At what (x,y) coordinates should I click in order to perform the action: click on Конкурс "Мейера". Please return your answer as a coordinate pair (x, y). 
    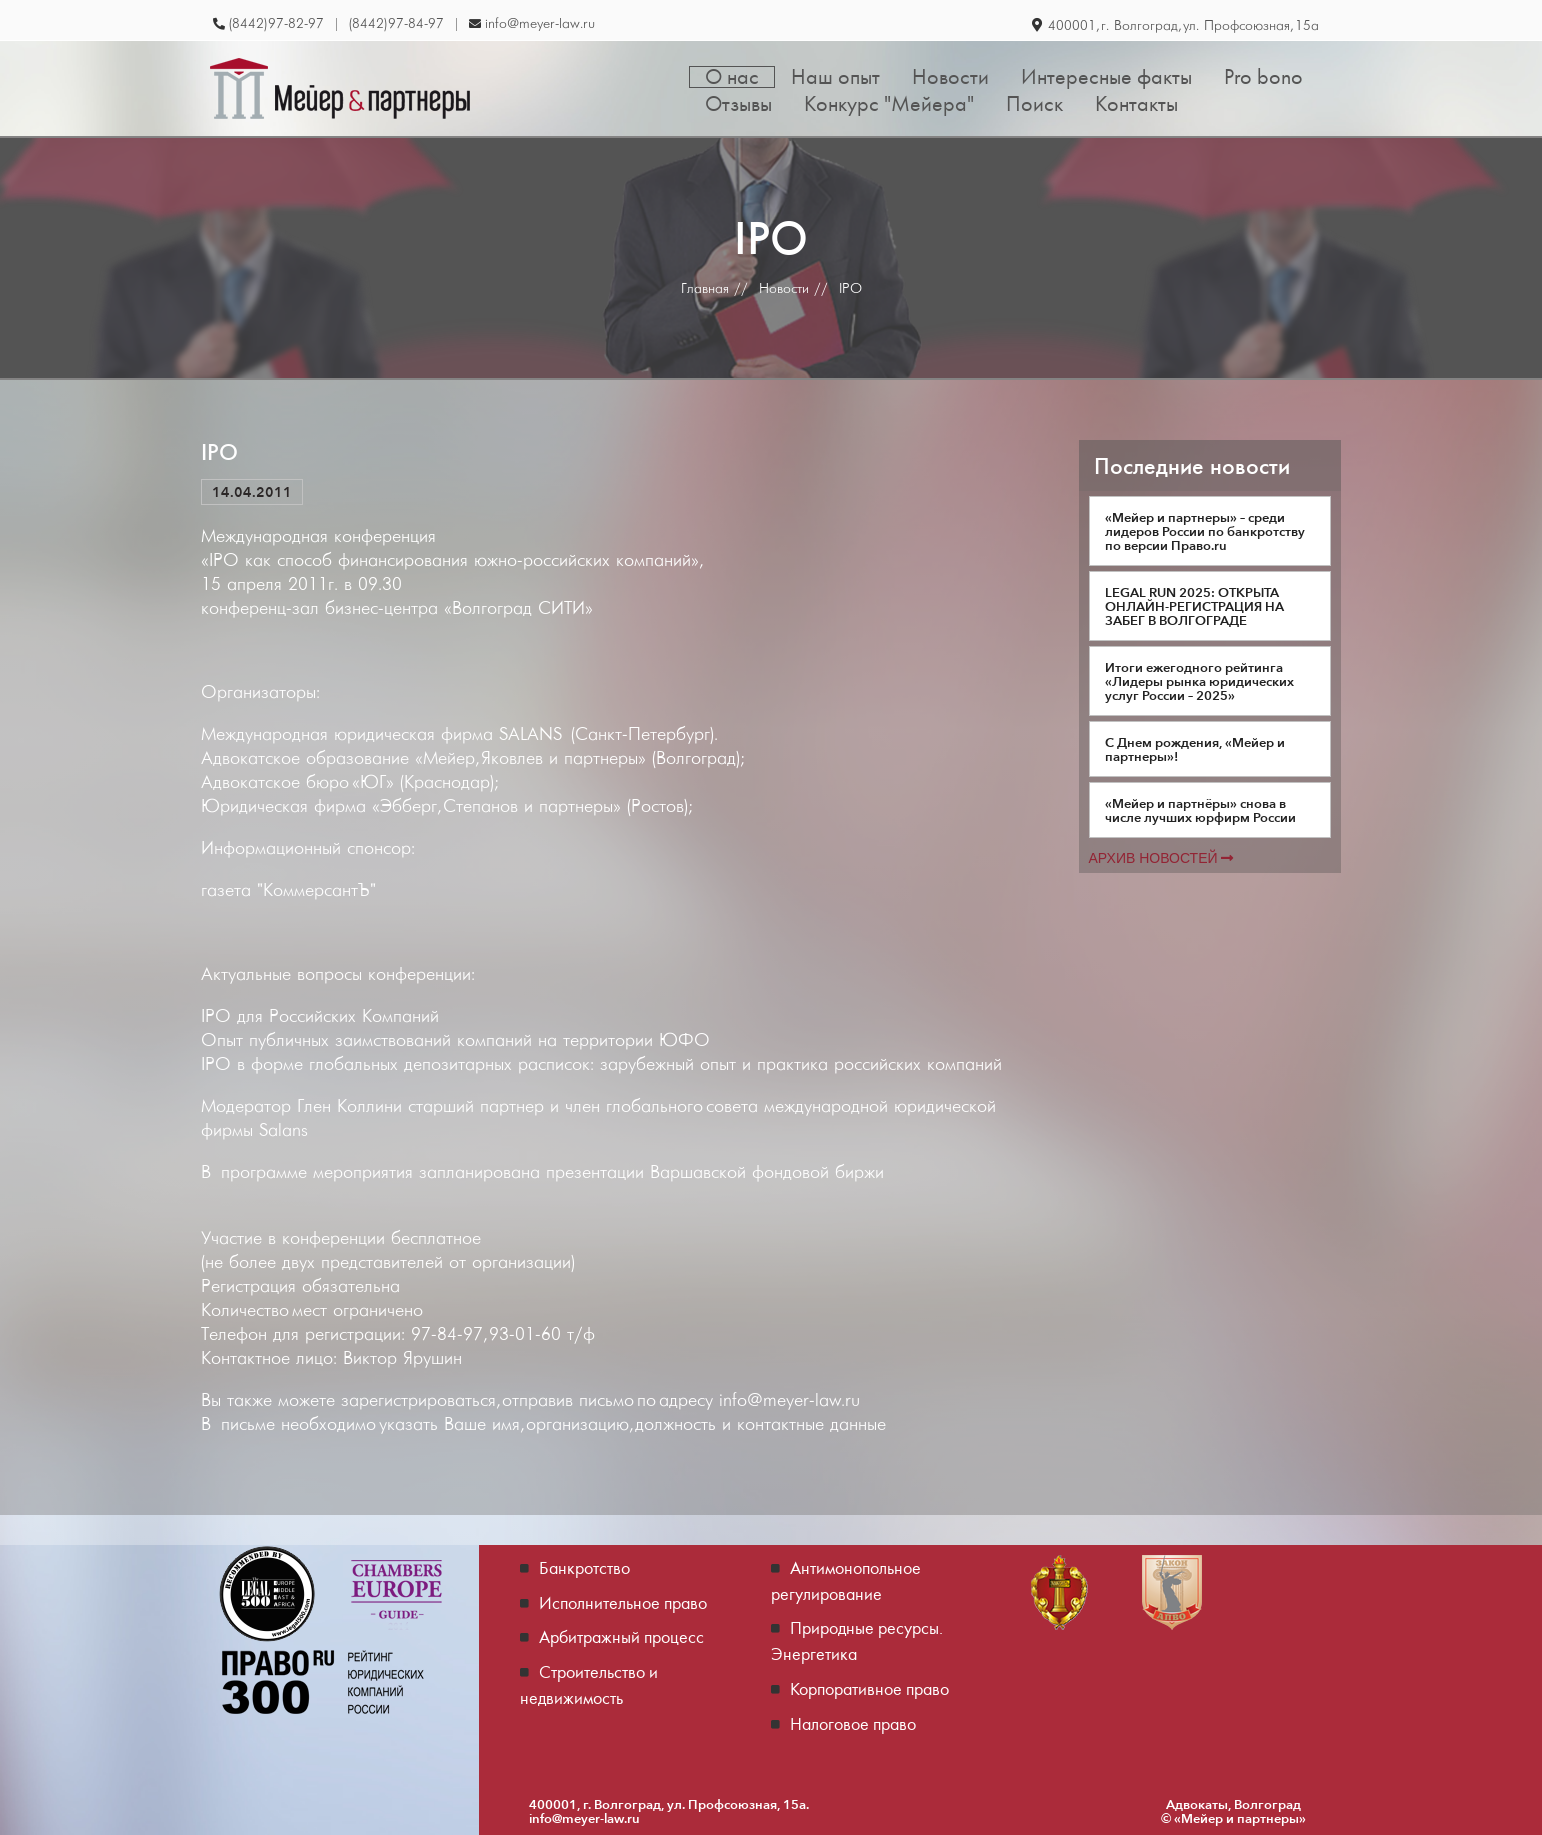
    Looking at the image, I should click on (889, 104).